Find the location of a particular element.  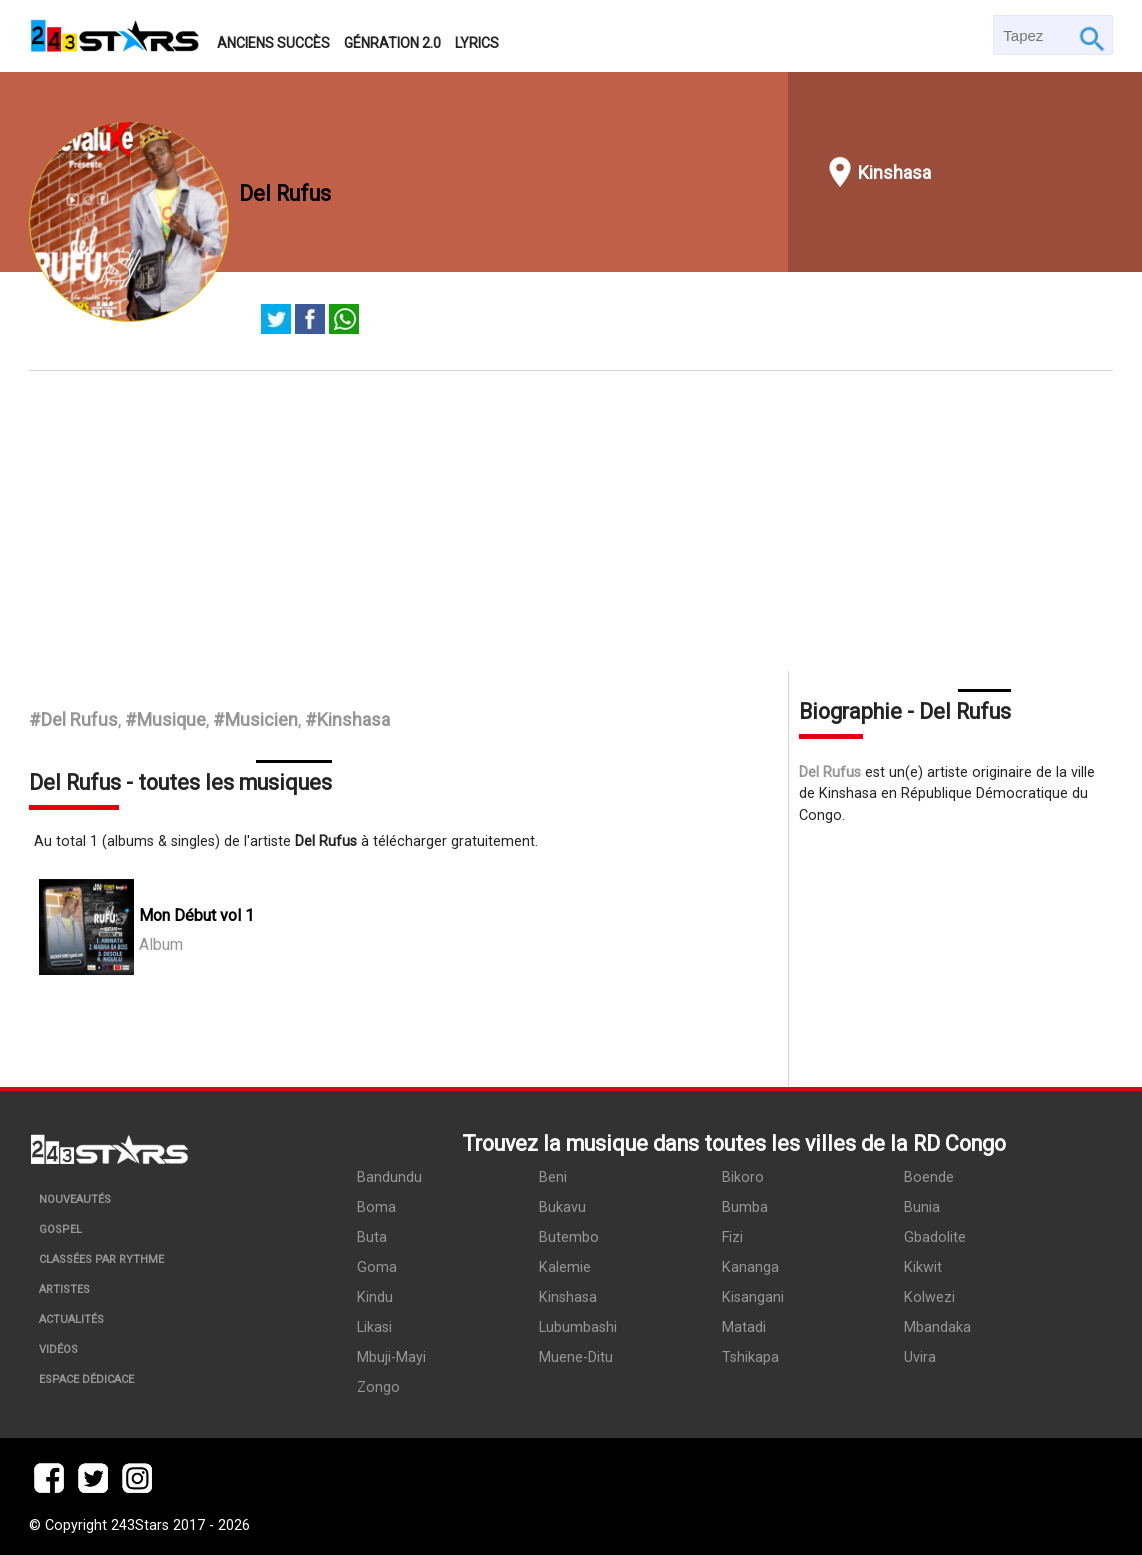

Gbadolite is located at coordinates (935, 1237).